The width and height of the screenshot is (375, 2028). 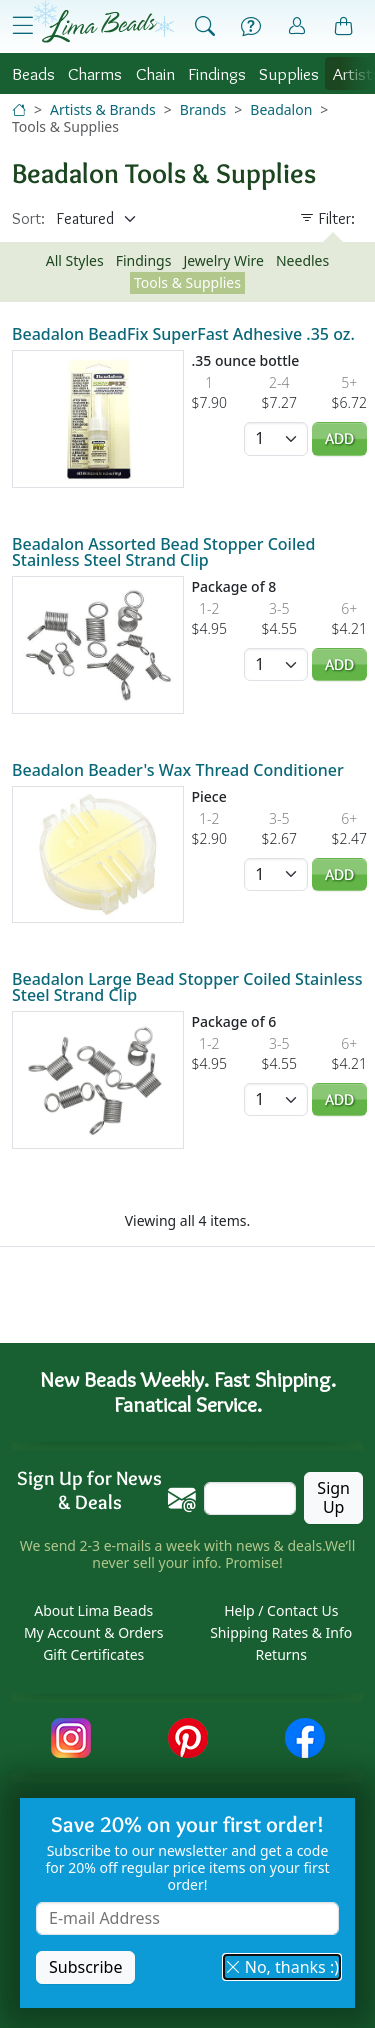 What do you see at coordinates (281, 1610) in the screenshot?
I see `Help / Contact Us` at bounding box center [281, 1610].